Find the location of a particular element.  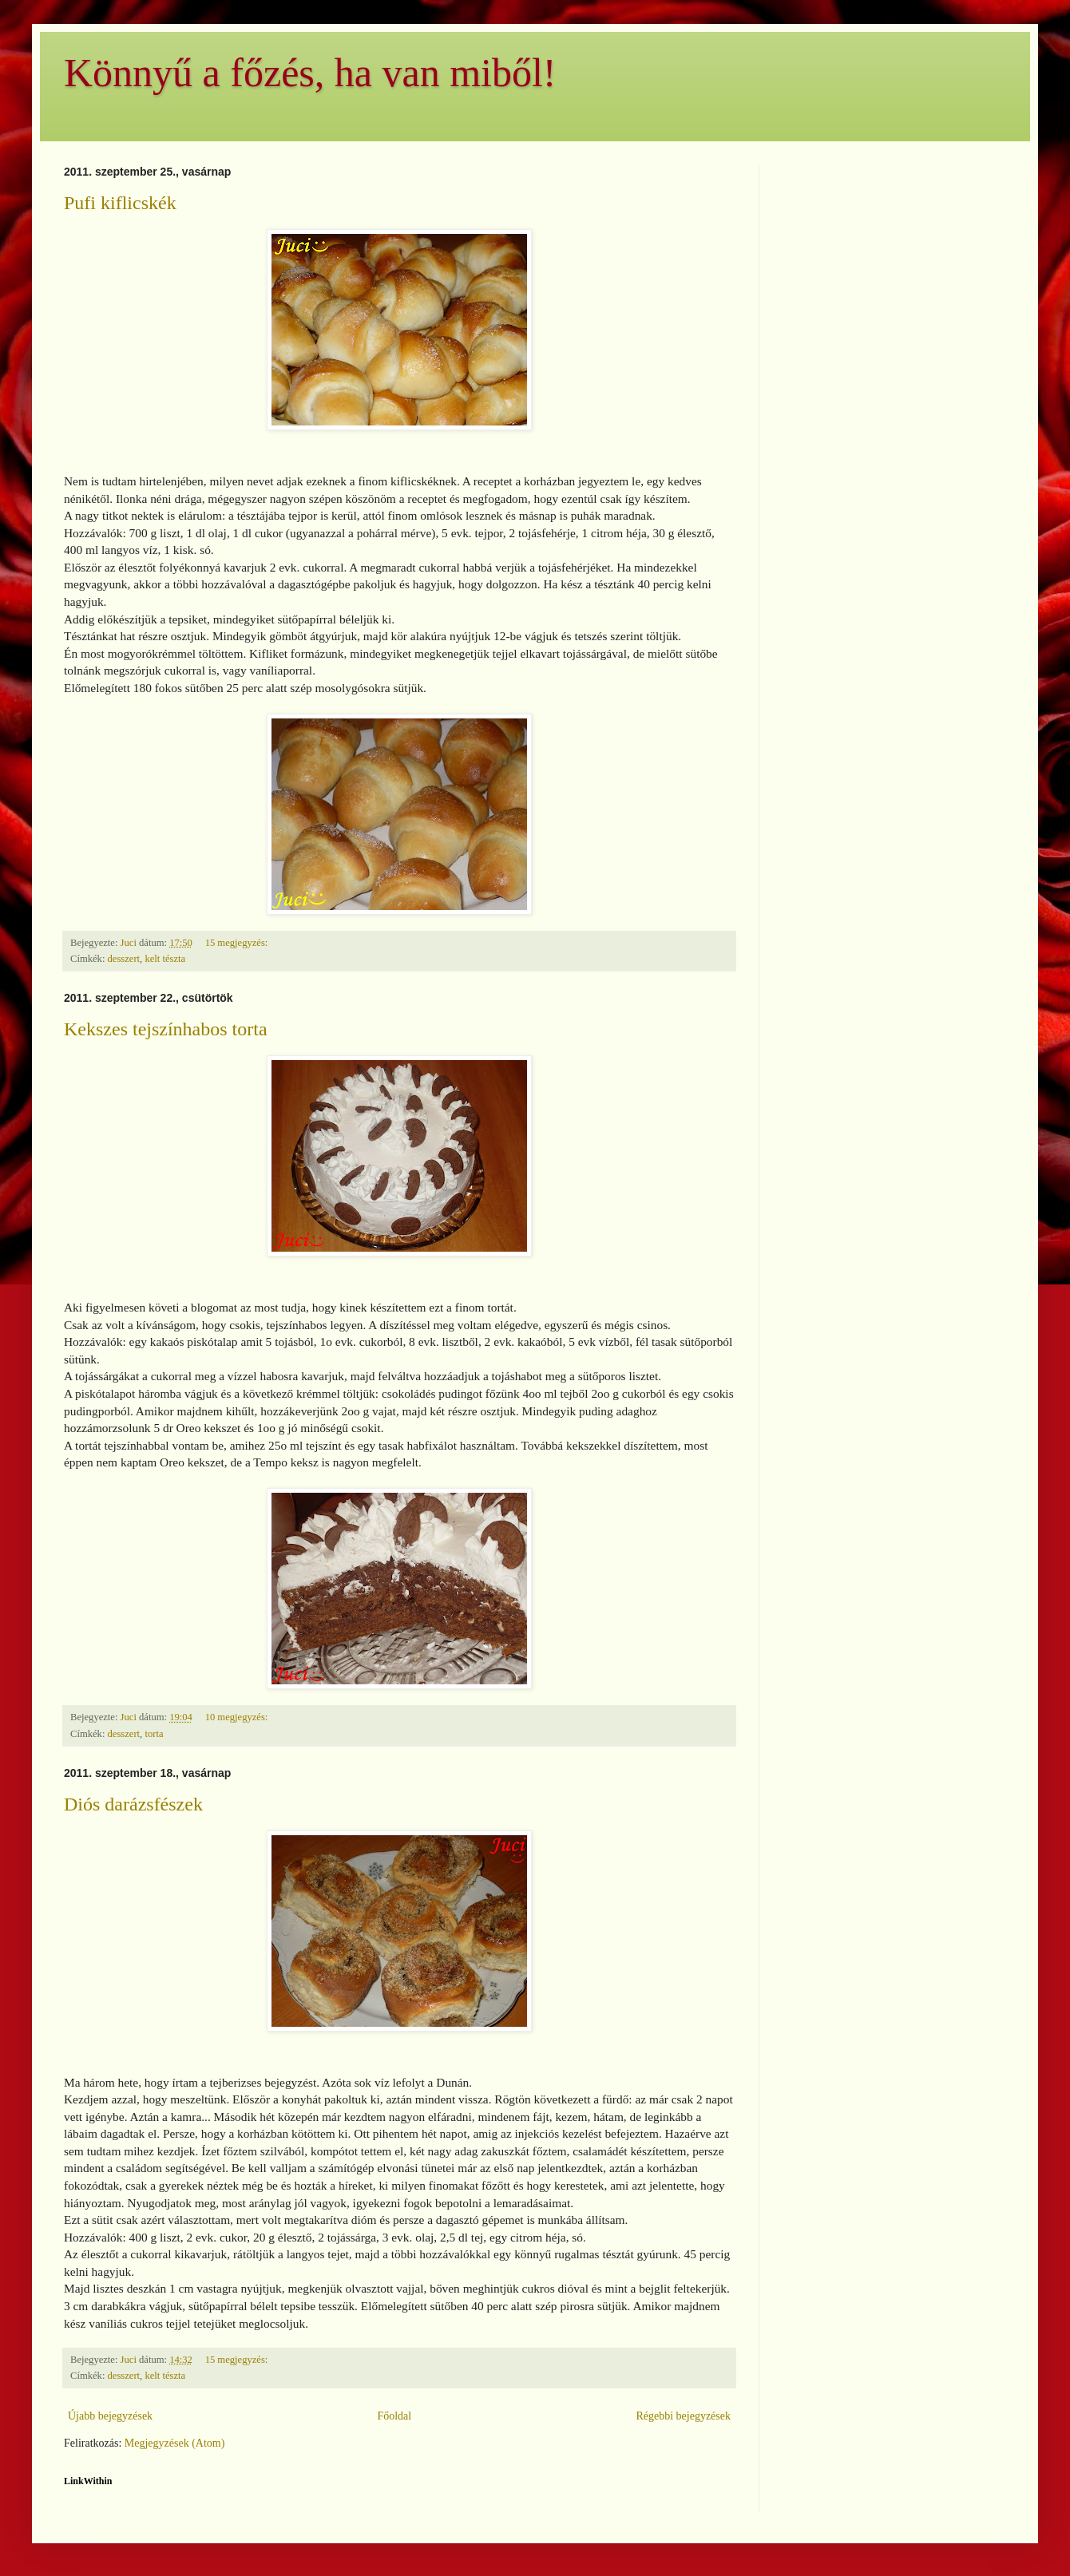

Megjegyzések (Atom) is located at coordinates (175, 2443).